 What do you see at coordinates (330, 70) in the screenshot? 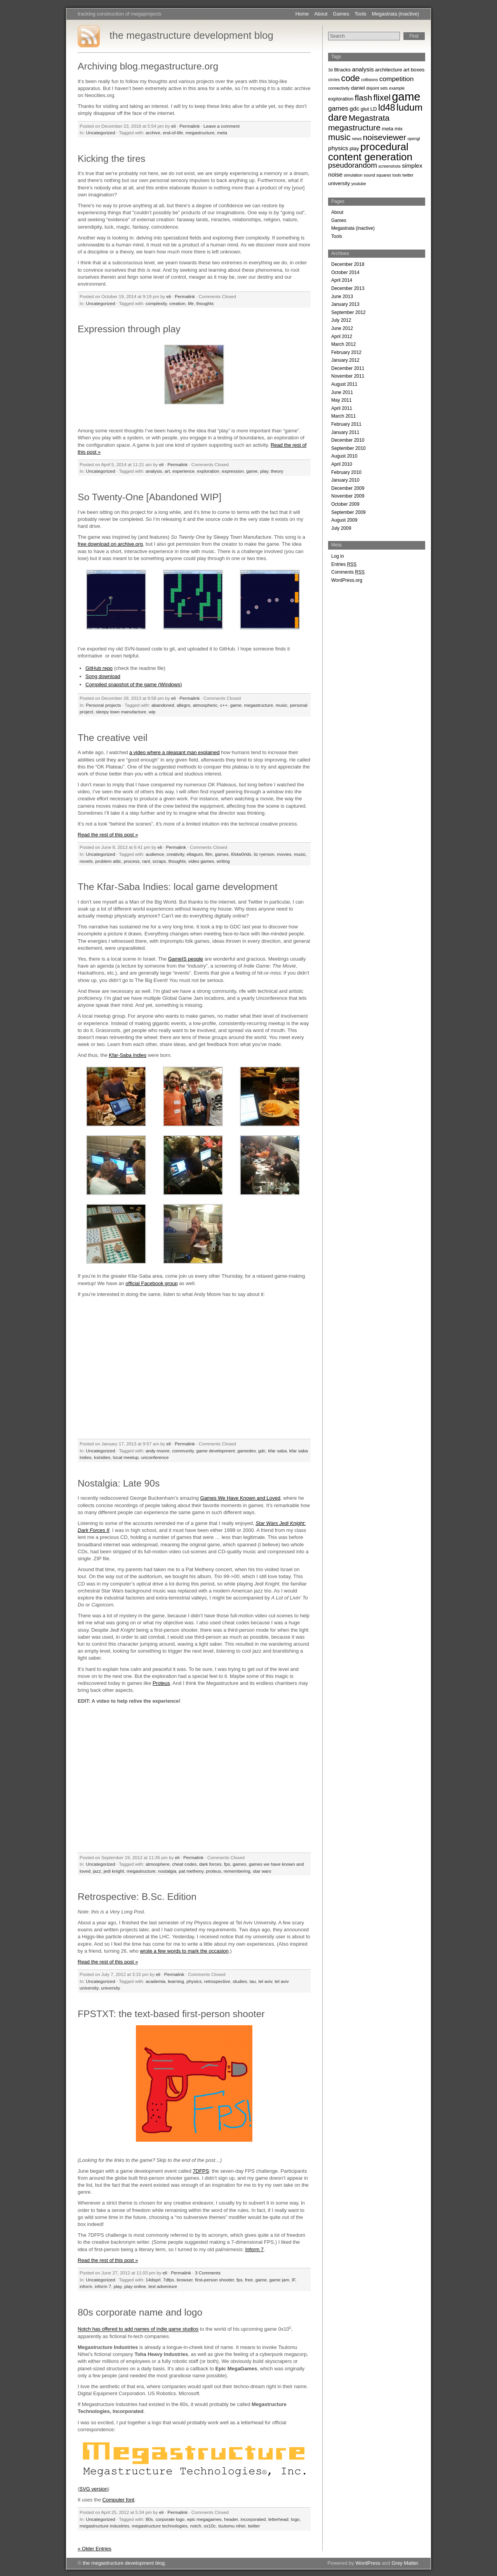
I see `3d [3d (2 items)]` at bounding box center [330, 70].